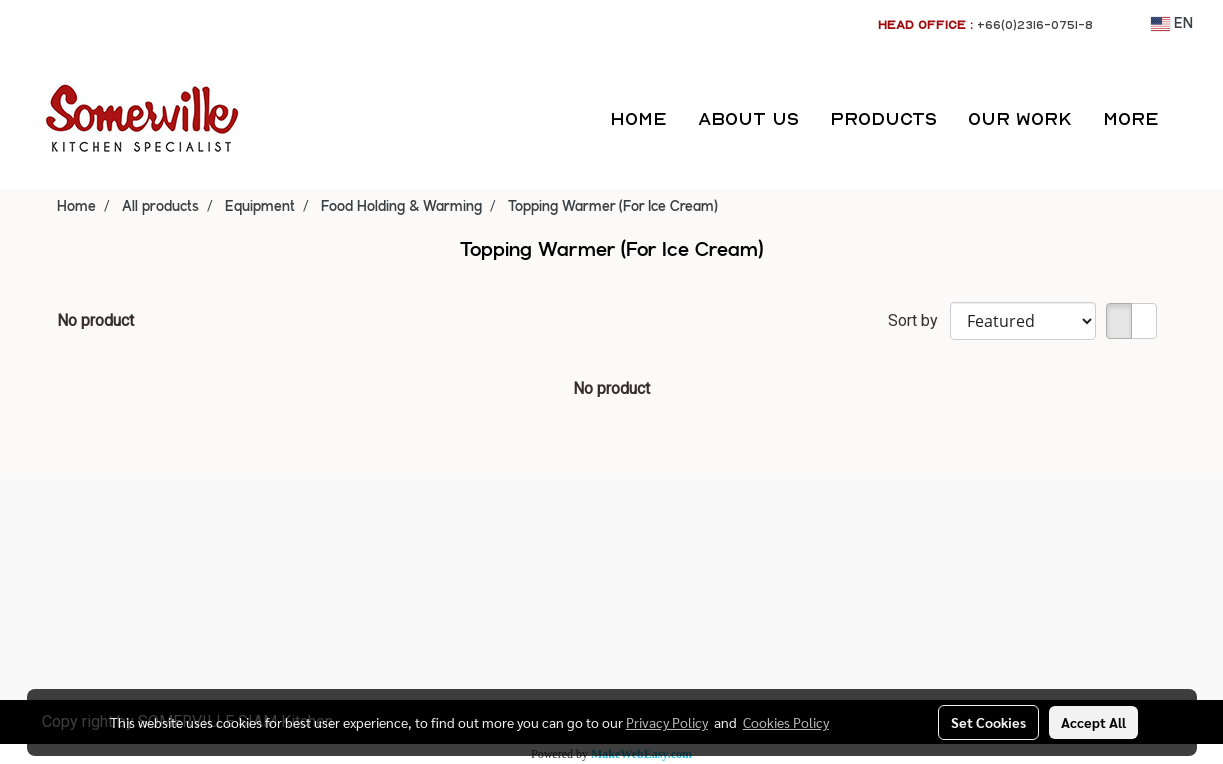 The image size is (1223, 764). Describe the element at coordinates (883, 118) in the screenshot. I see `PRODUCTS` at that location.